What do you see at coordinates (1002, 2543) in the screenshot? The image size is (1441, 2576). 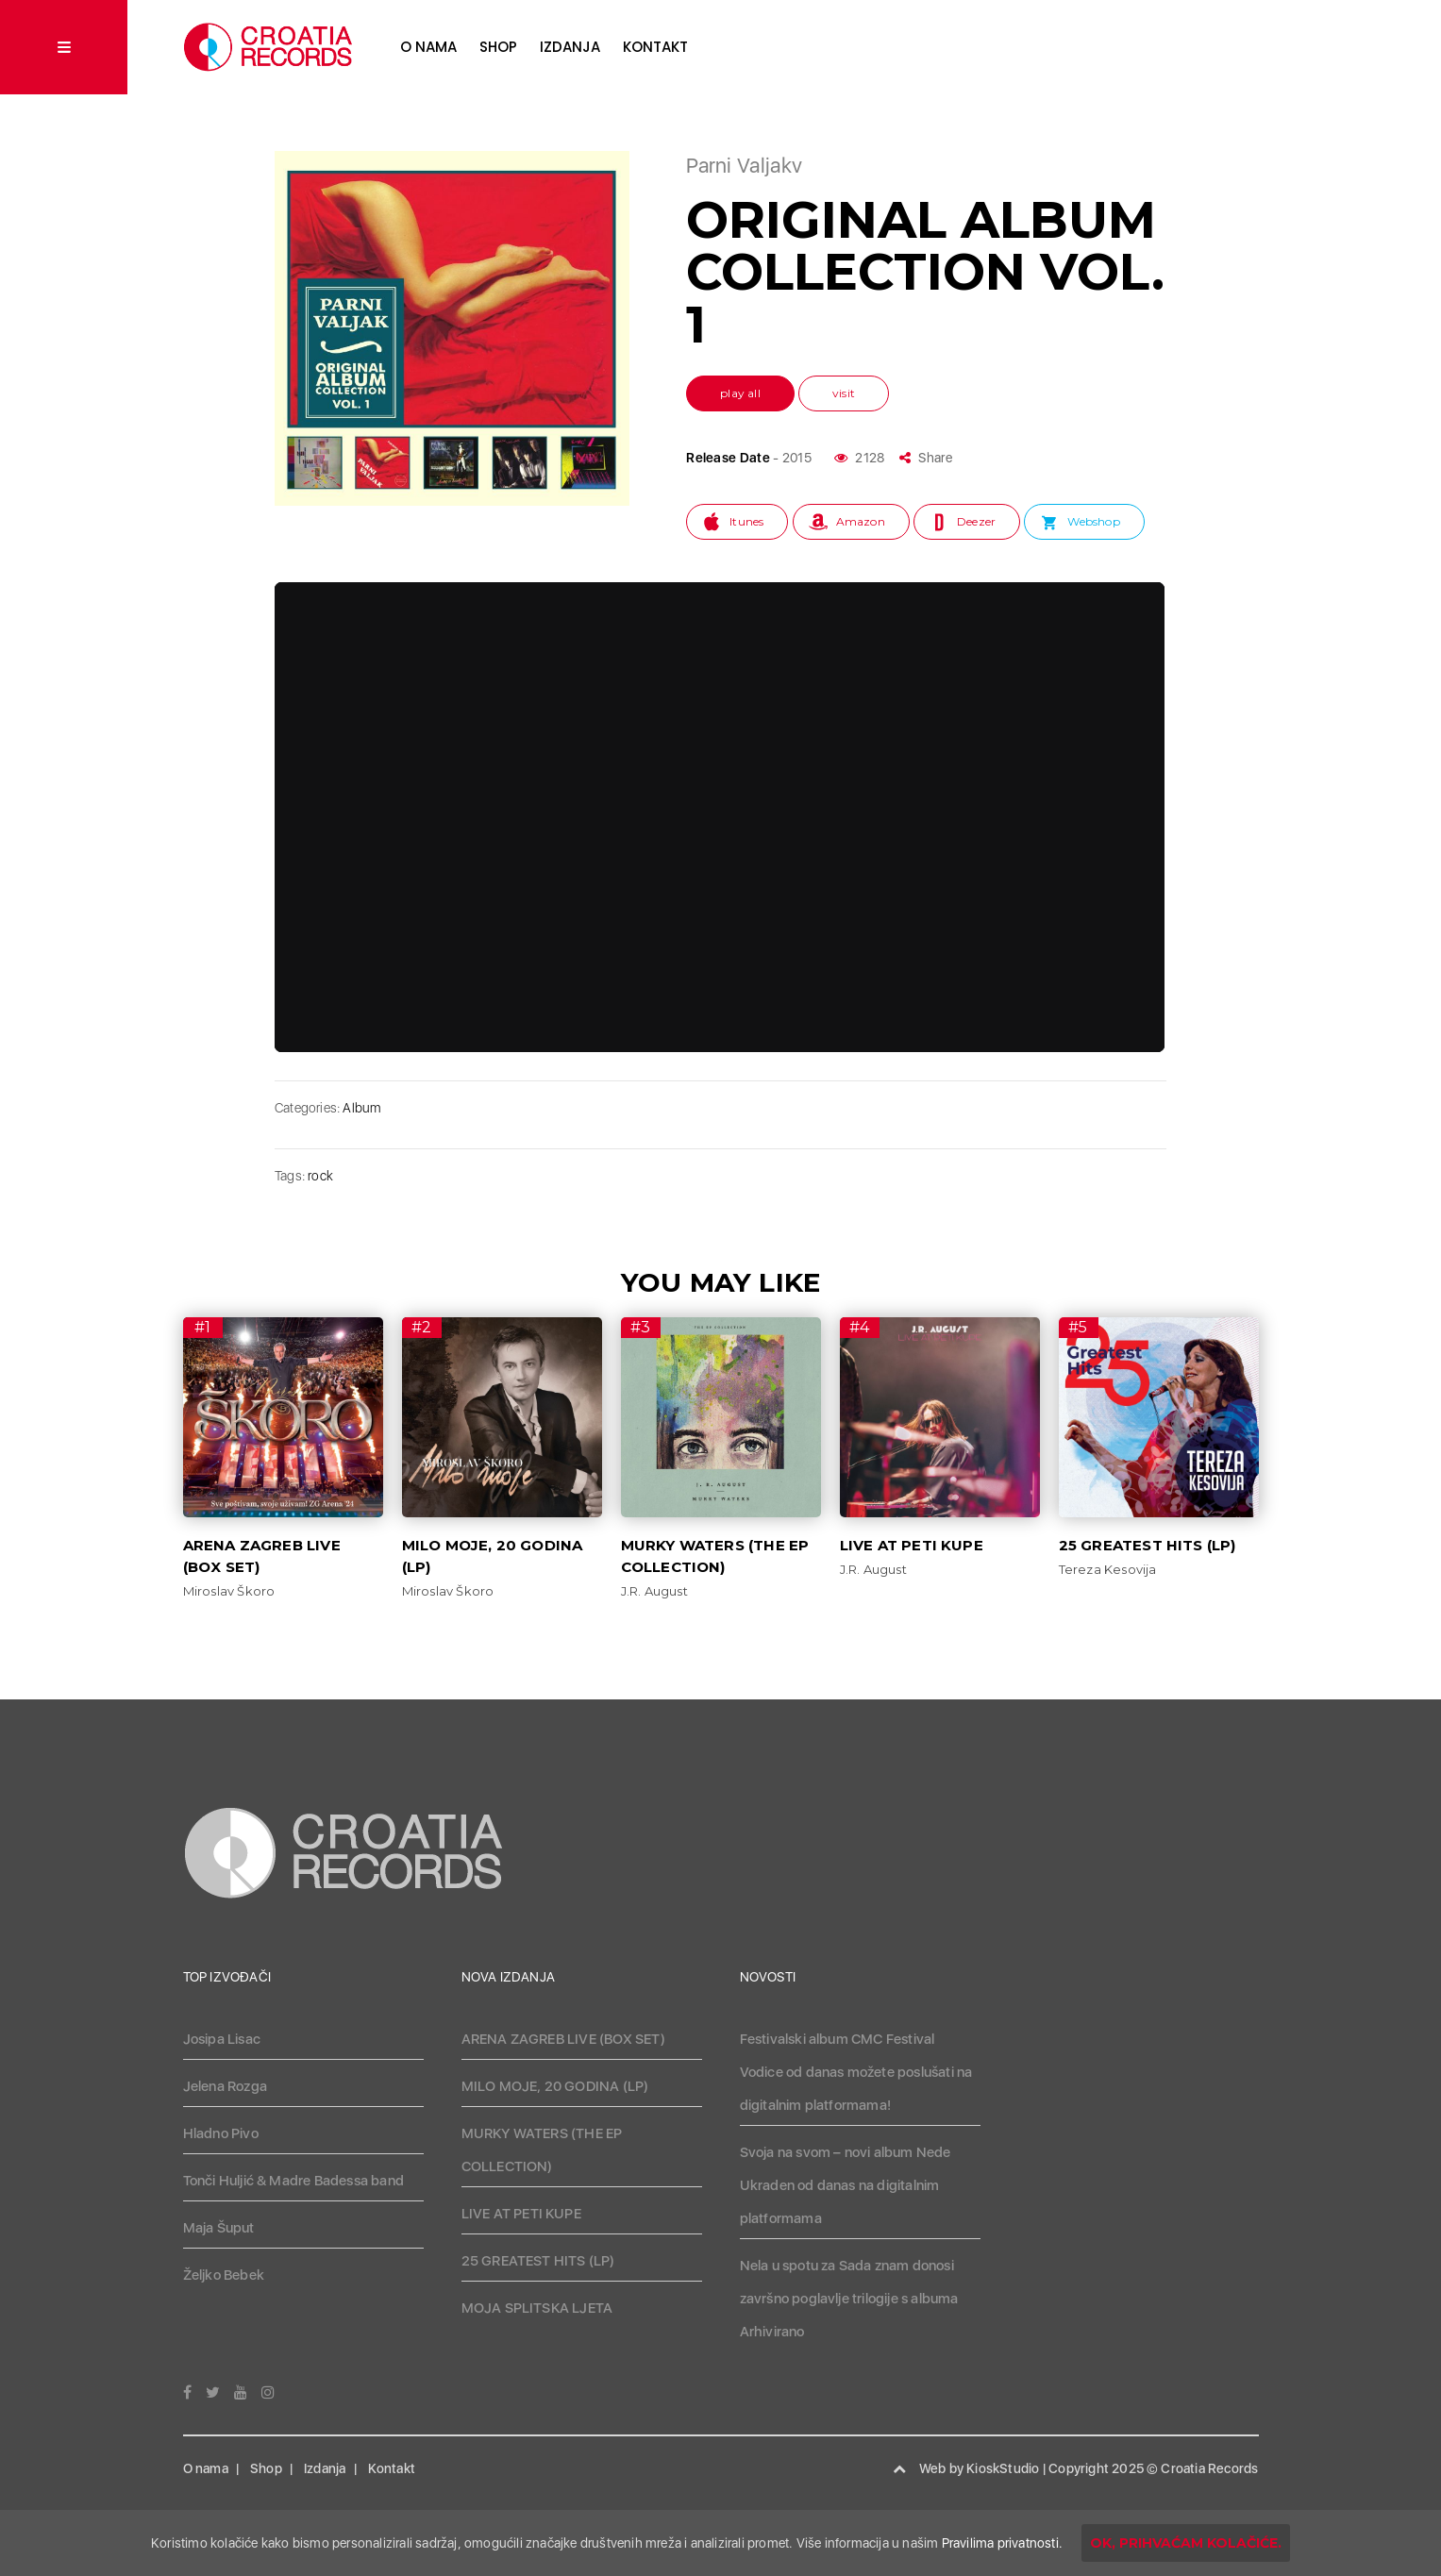 I see `Pravilima privatnosti.` at bounding box center [1002, 2543].